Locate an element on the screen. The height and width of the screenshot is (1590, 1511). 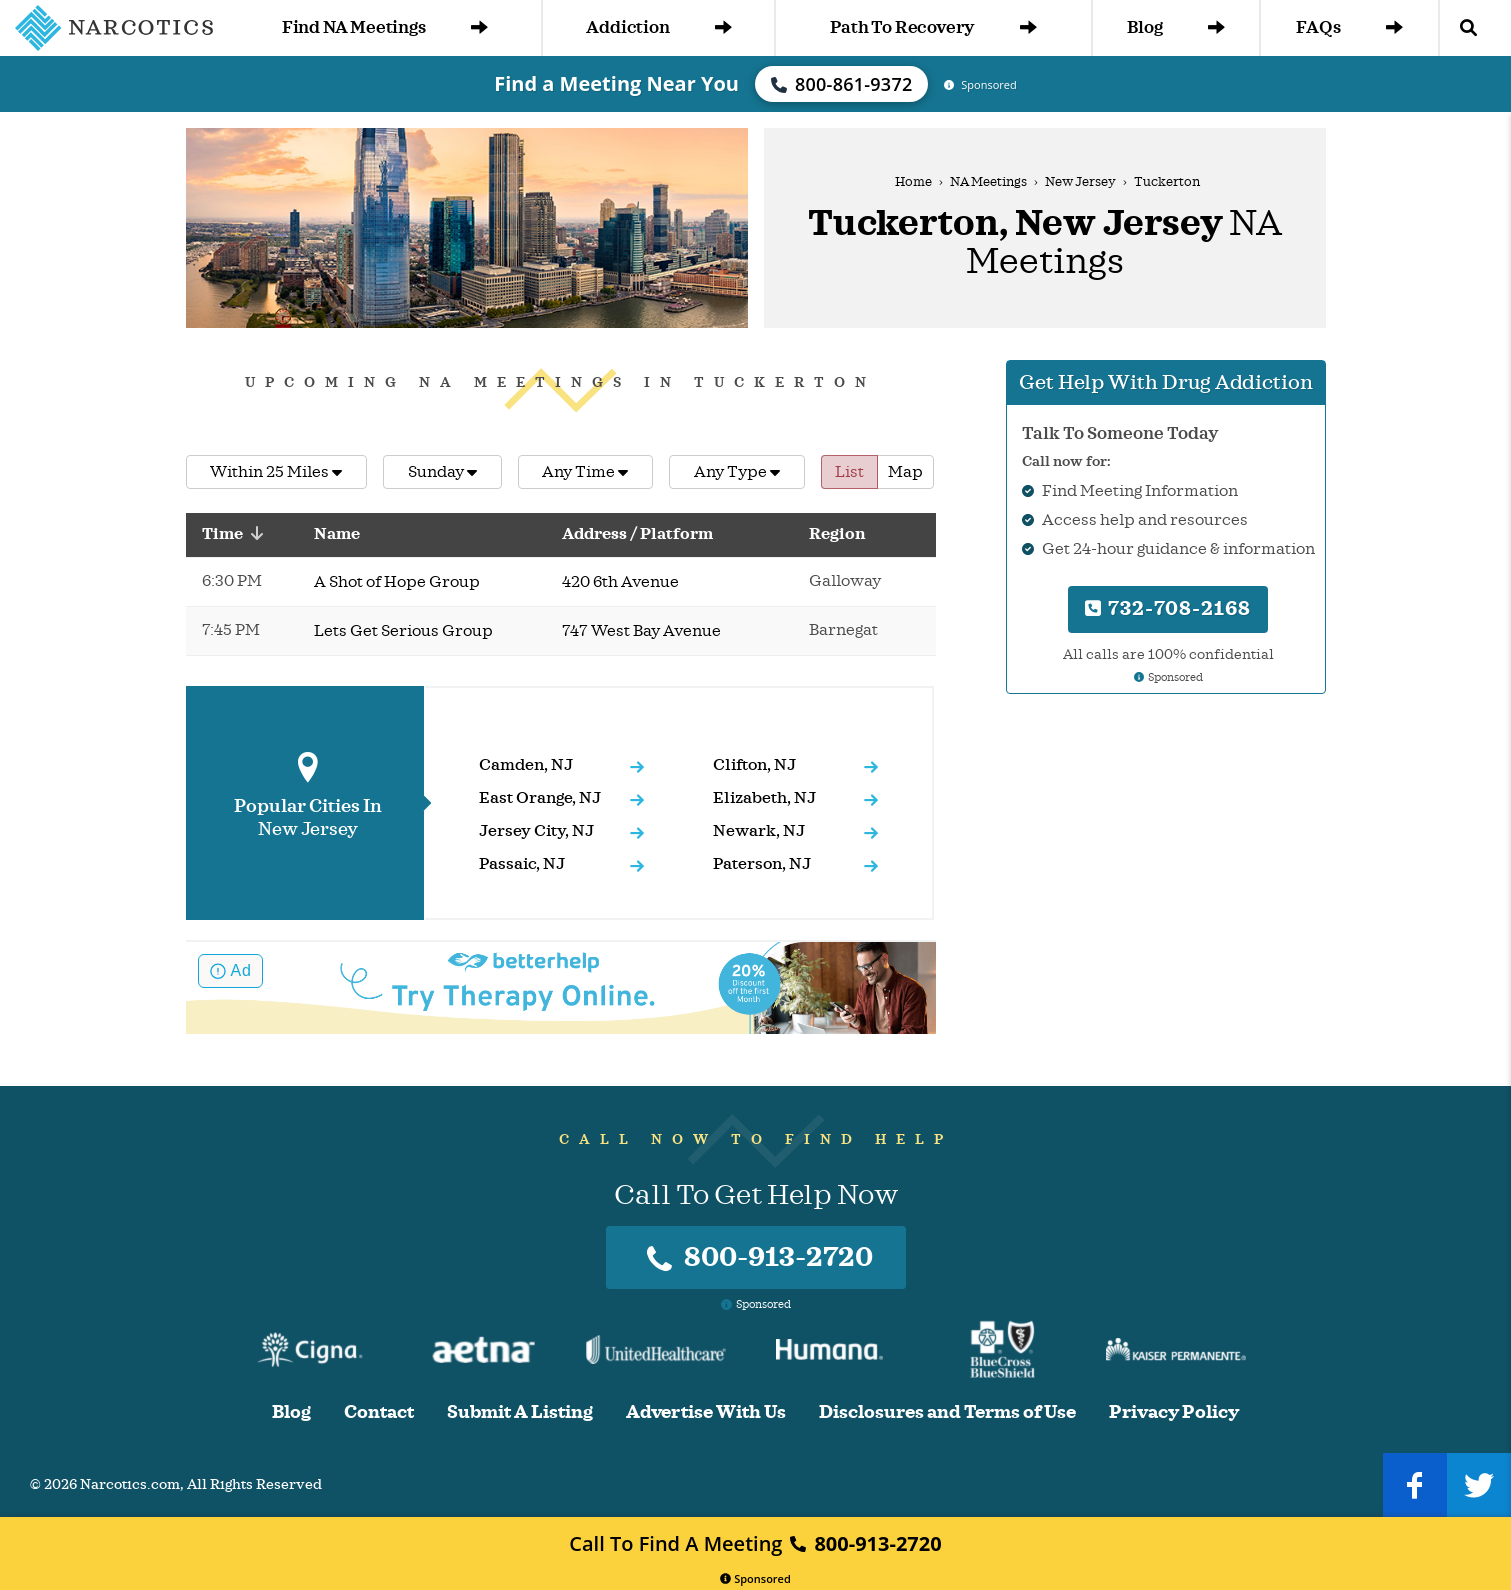
Blog is located at coordinates (1175, 27).